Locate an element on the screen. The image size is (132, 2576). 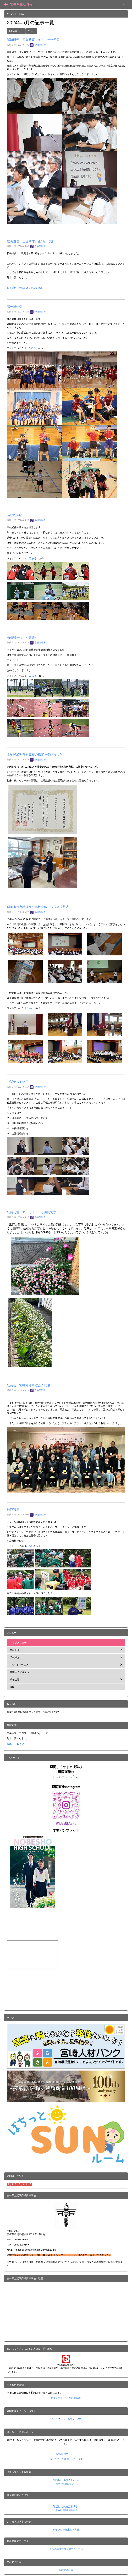
学校管理者 is located at coordinates (38, 44).